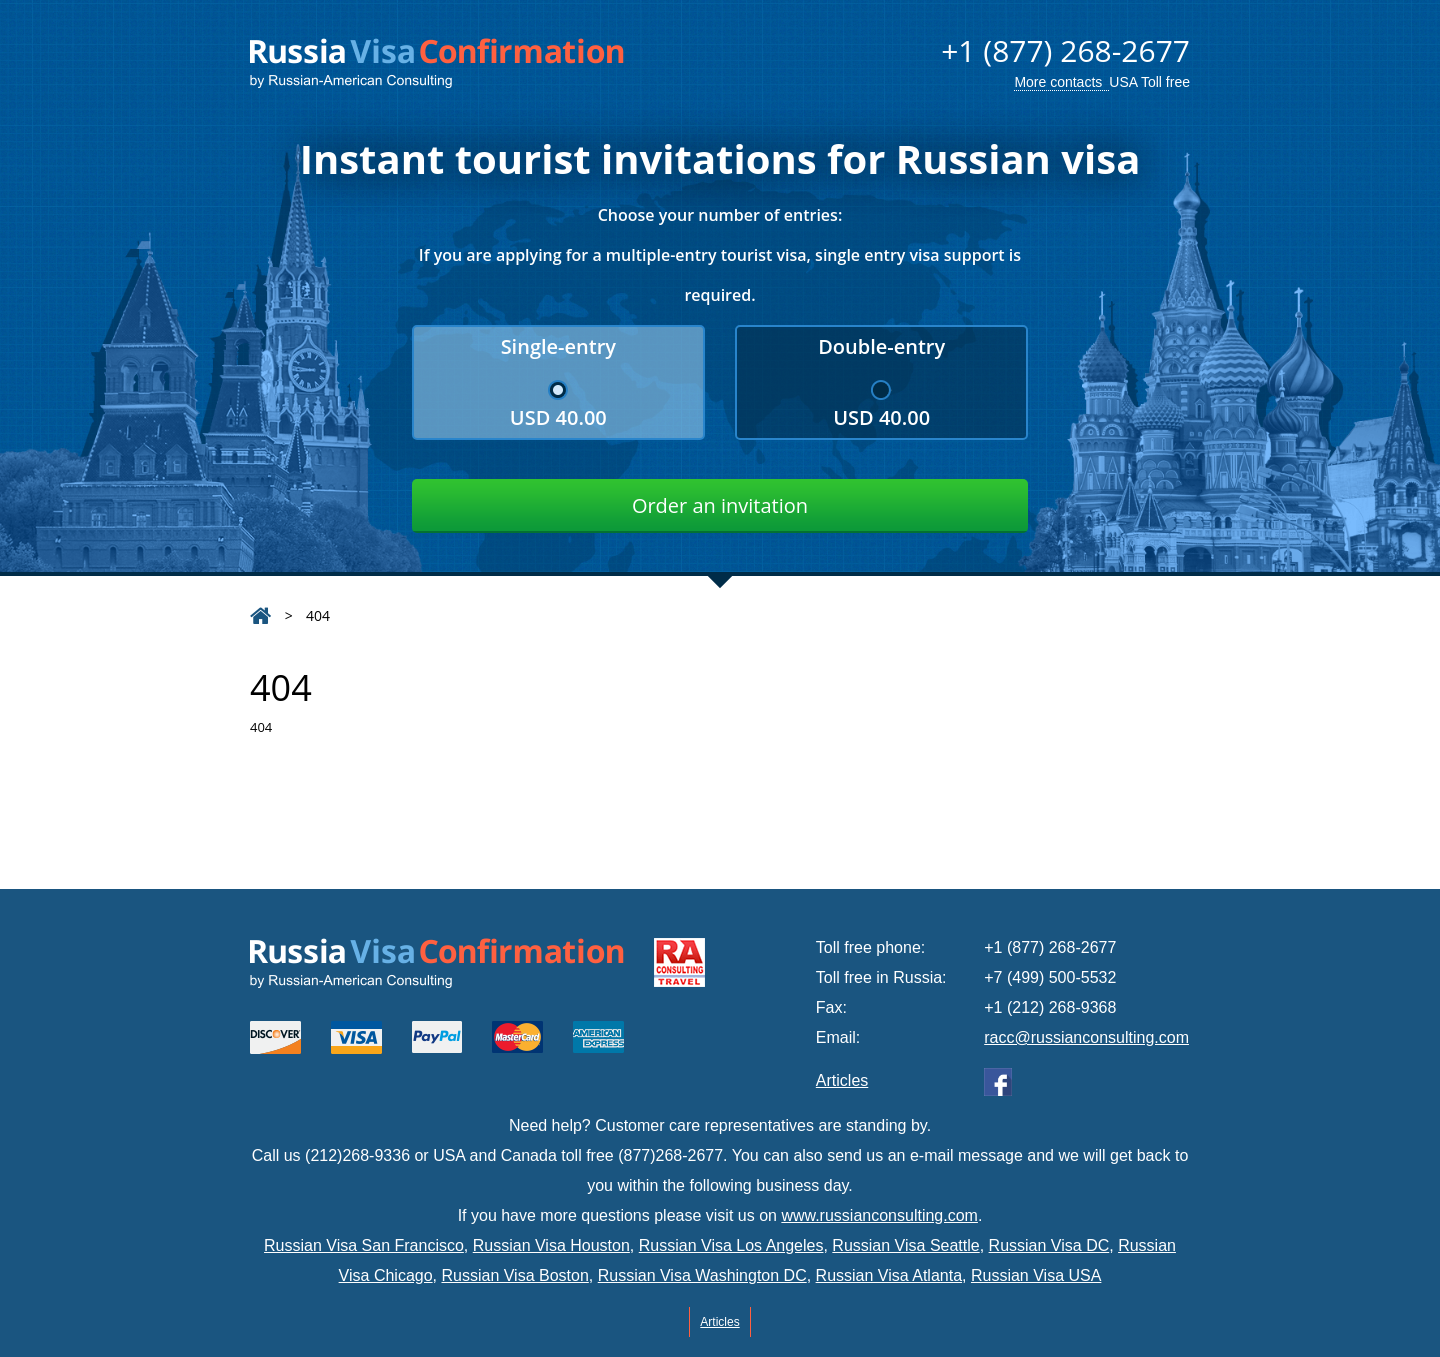  What do you see at coordinates (702, 1275) in the screenshot?
I see `Russian Visa Washington DC` at bounding box center [702, 1275].